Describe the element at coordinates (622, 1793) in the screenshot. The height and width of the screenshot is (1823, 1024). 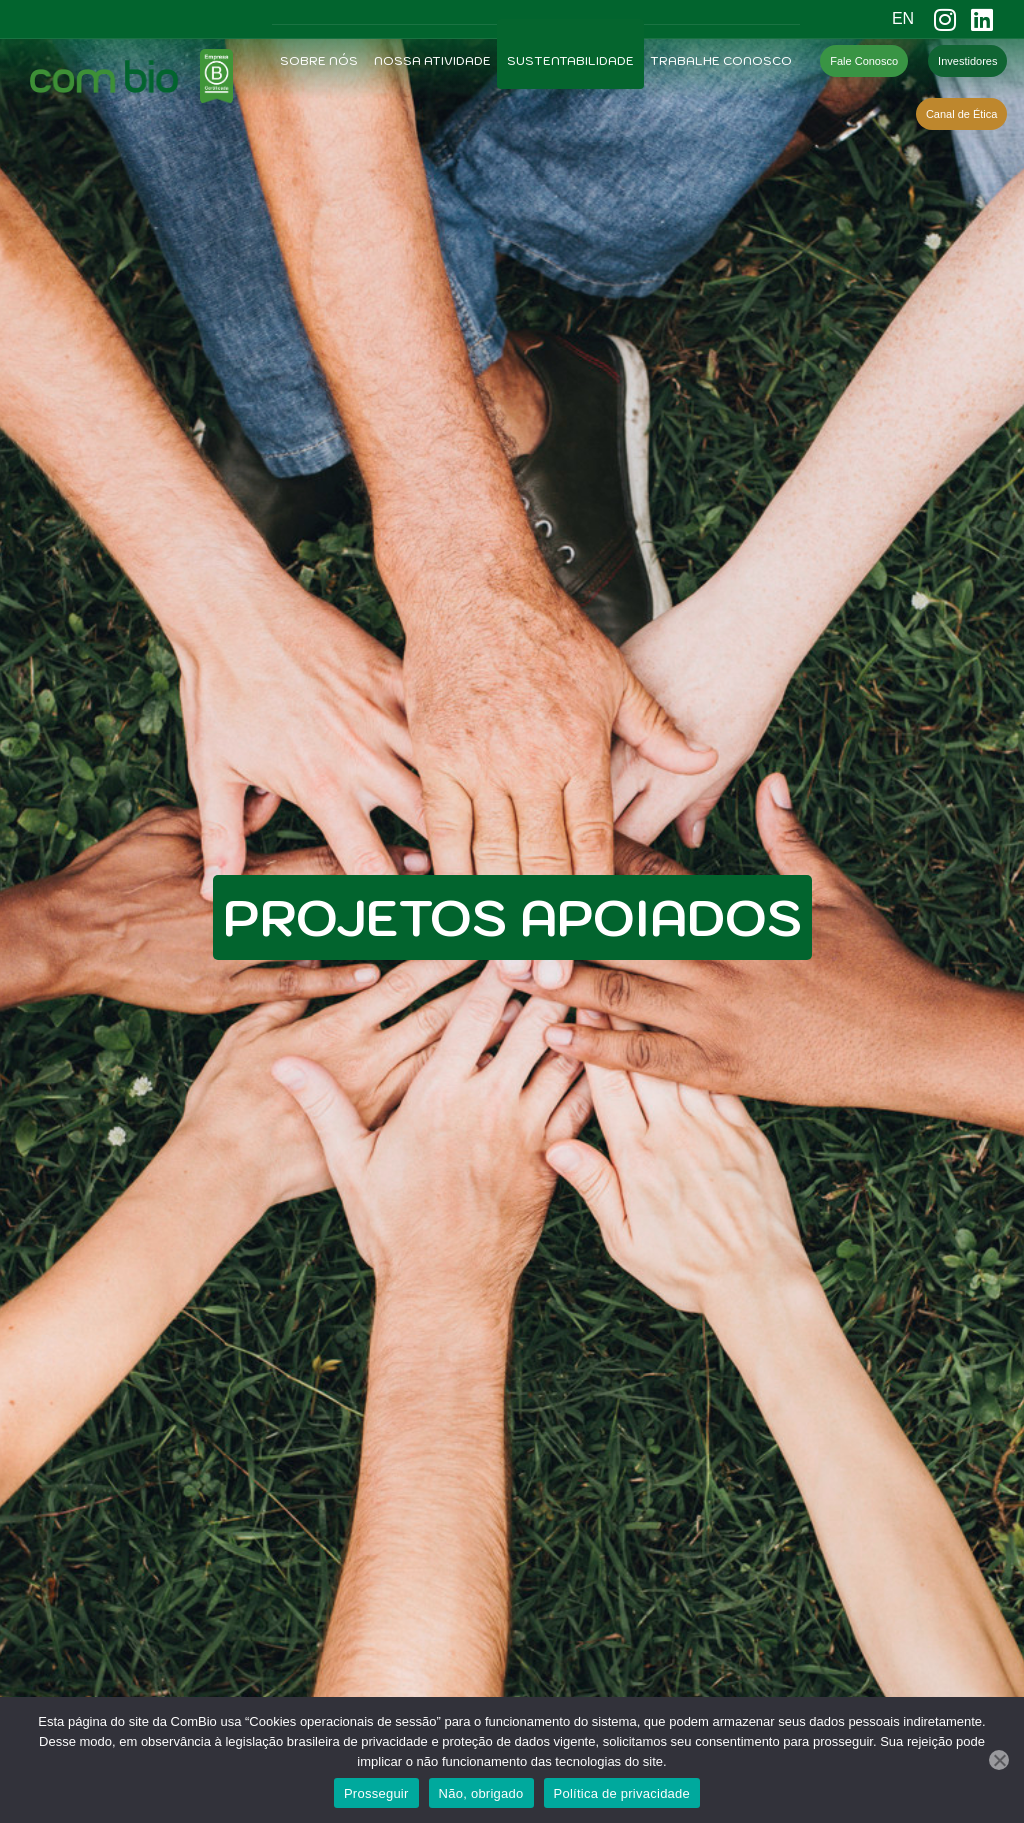
I see `Política de privacidade` at that location.